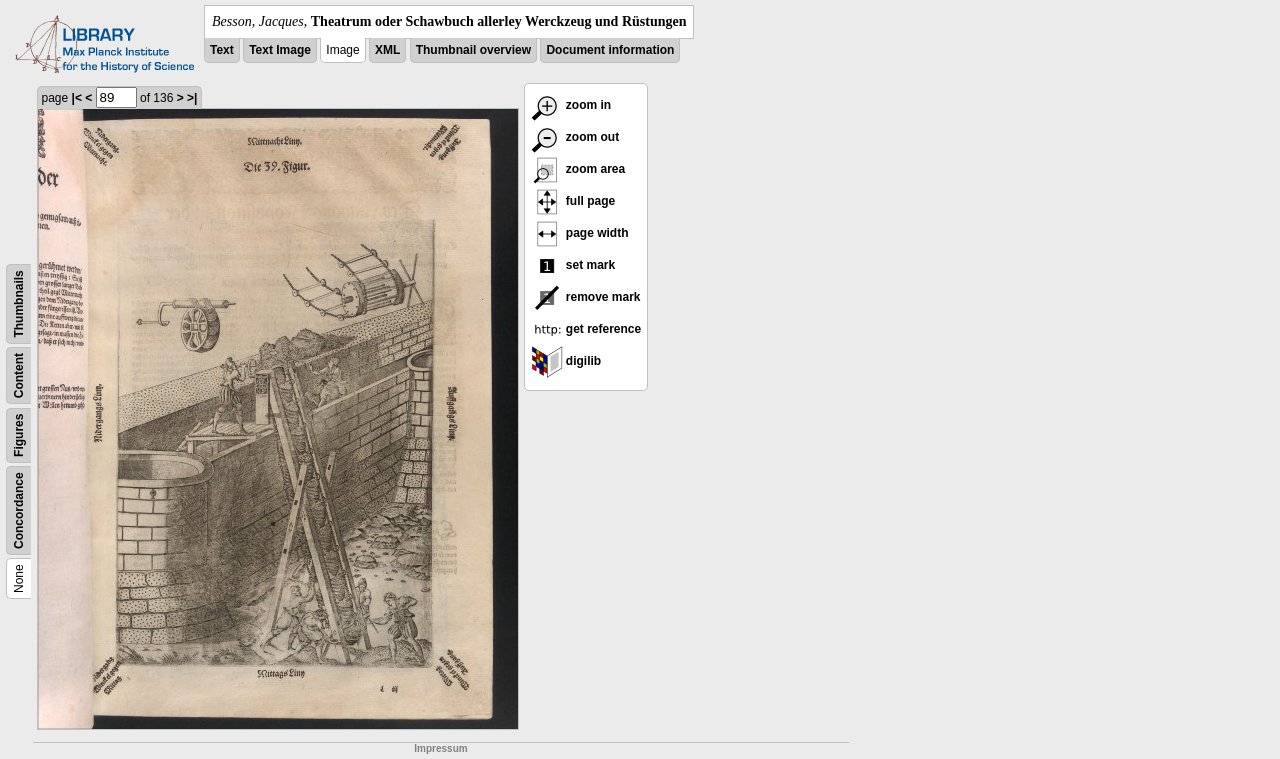 Image resolution: width=1280 pixels, height=759 pixels. I want to click on Impressum, so click(440, 748).